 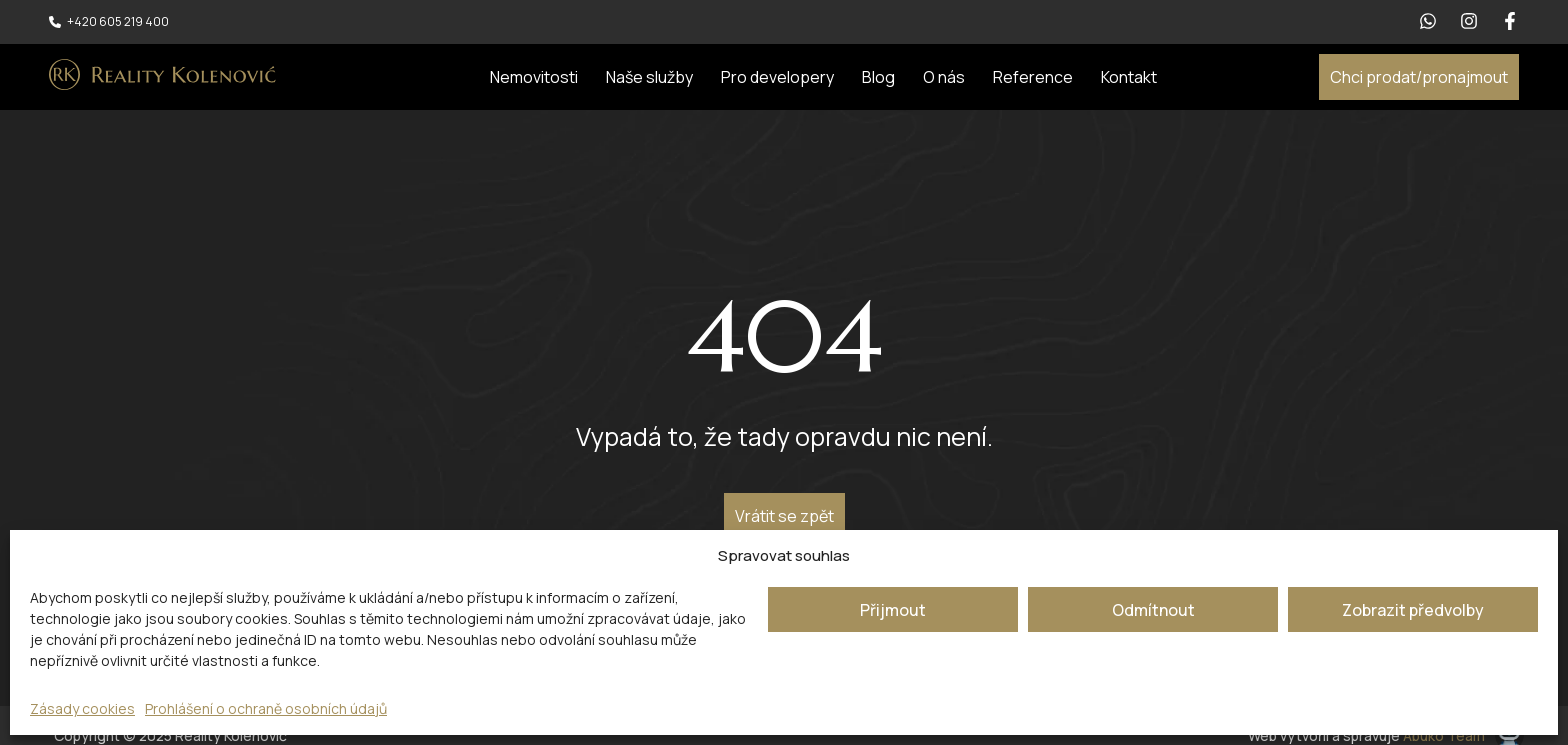 What do you see at coordinates (1444, 735) in the screenshot?
I see `Abuko Team` at bounding box center [1444, 735].